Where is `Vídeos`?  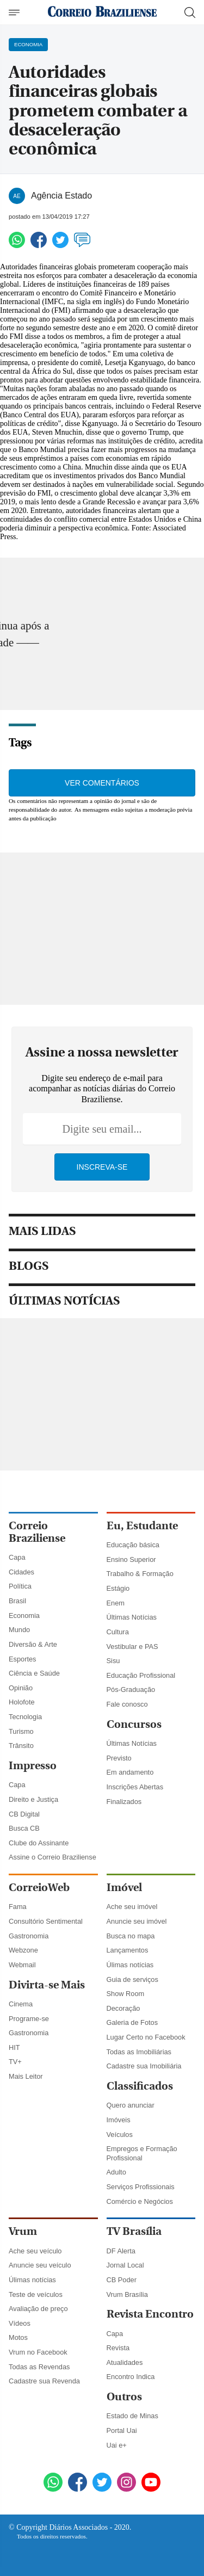
Vídeos is located at coordinates (19, 2323).